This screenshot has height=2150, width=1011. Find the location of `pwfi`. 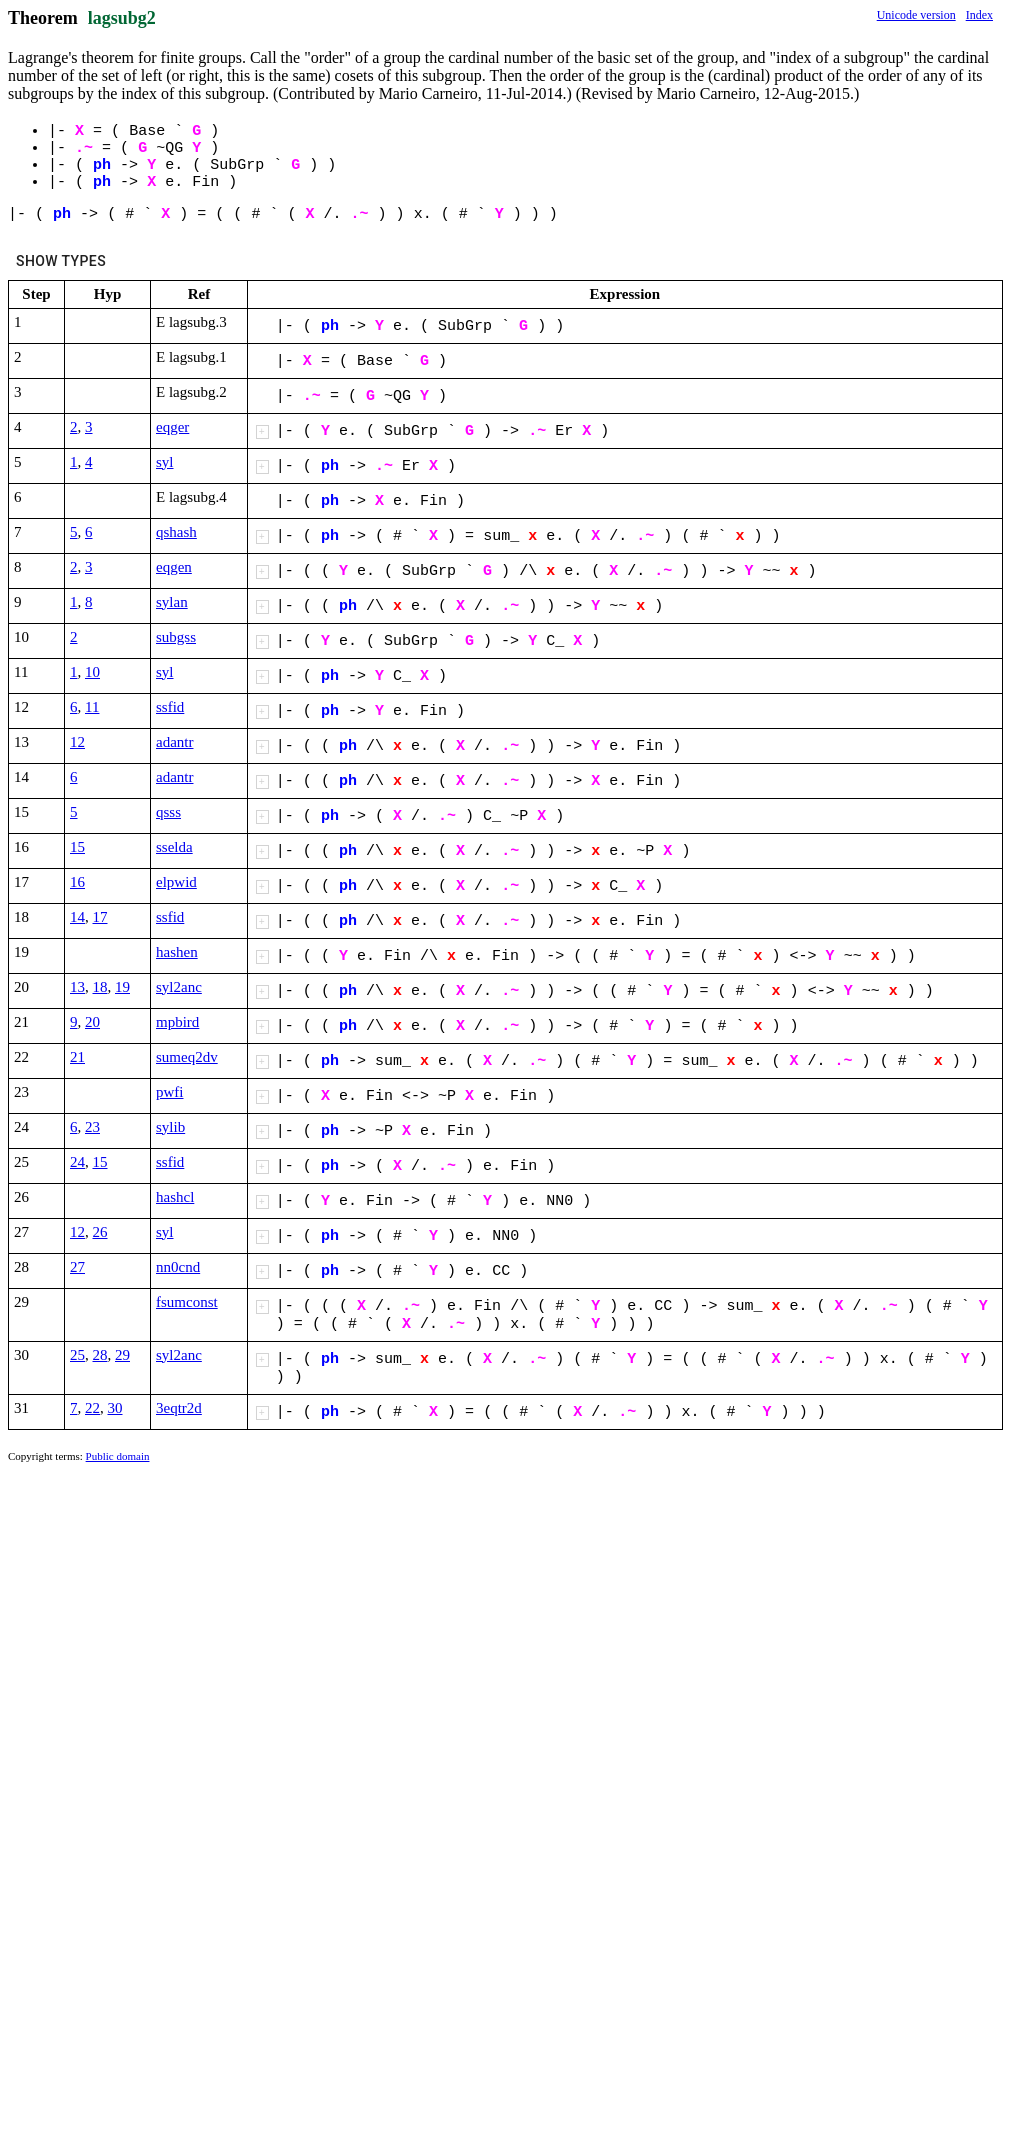

pwfi is located at coordinates (170, 1092).